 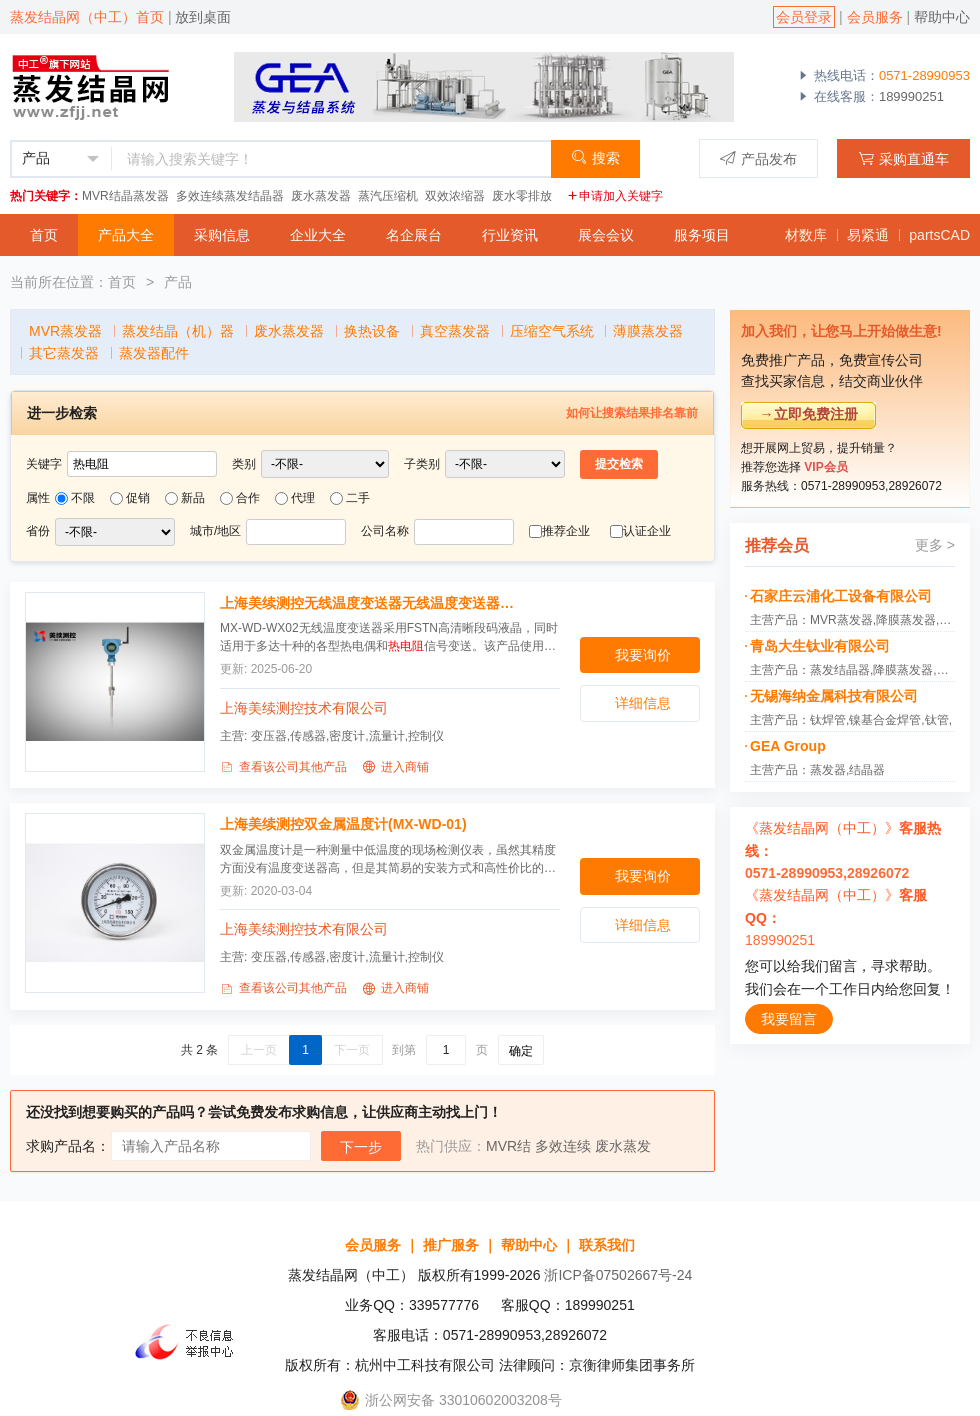 I want to click on 求购产品名：, so click(x=68, y=1146).